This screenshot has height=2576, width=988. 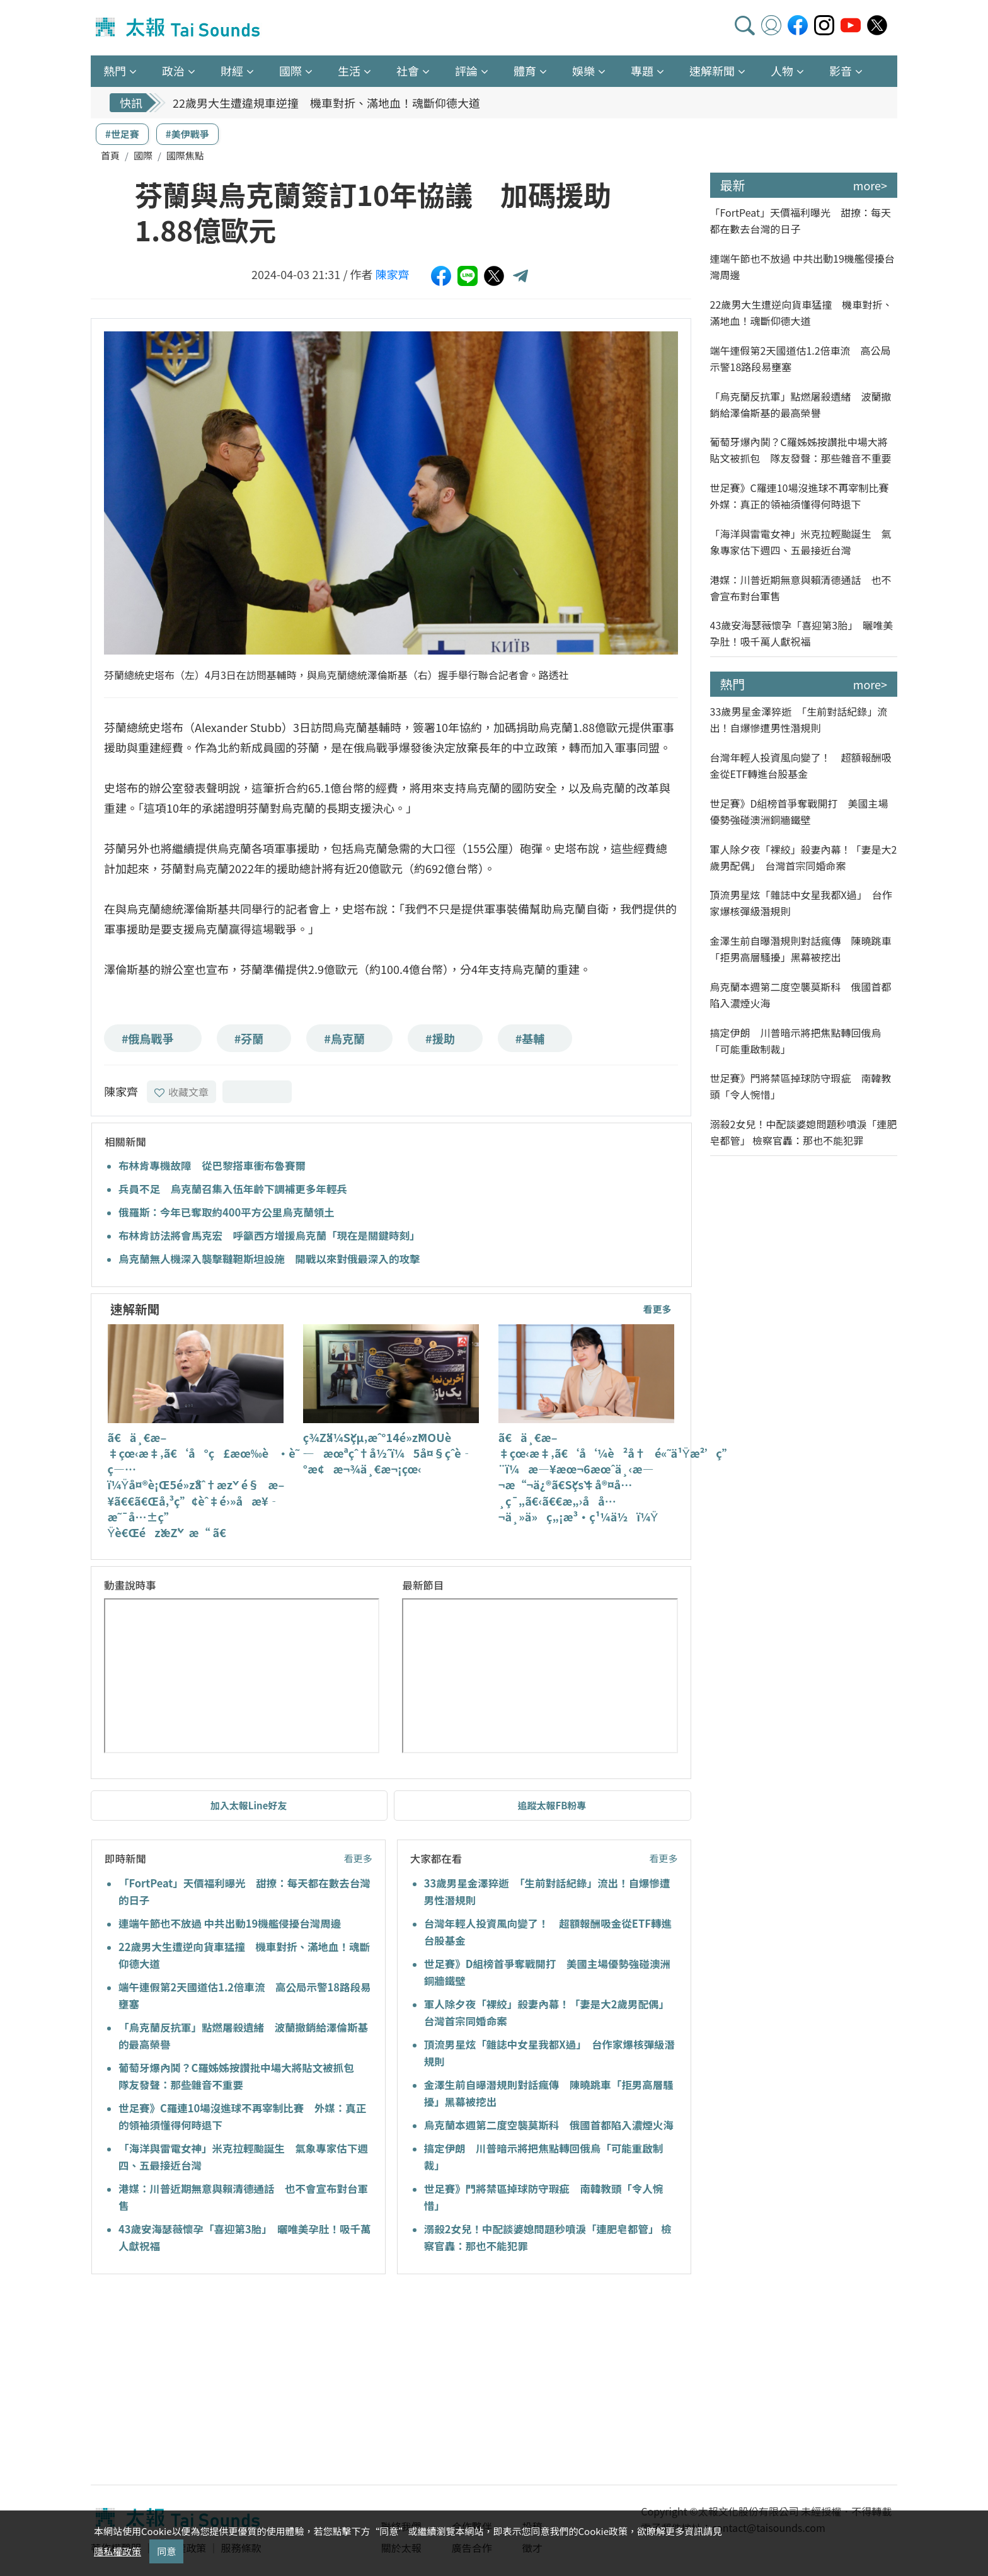 What do you see at coordinates (393, 274) in the screenshot?
I see `陳家齊` at bounding box center [393, 274].